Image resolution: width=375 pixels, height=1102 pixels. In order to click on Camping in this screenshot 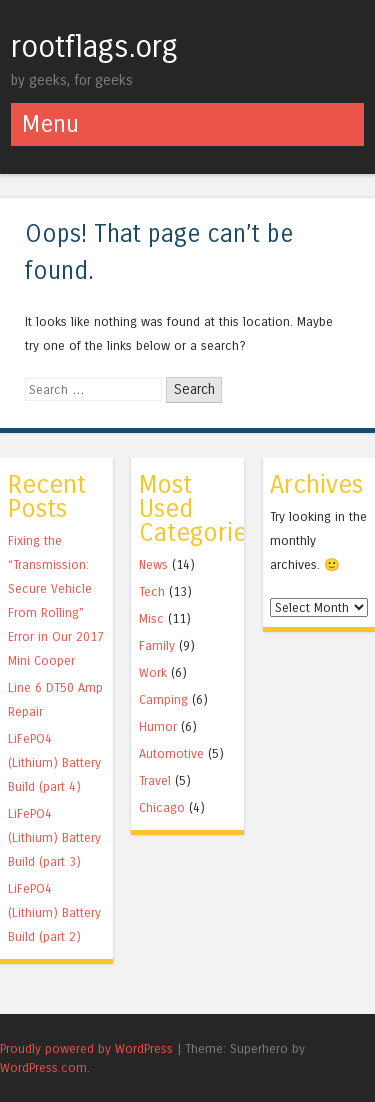, I will do `click(163, 699)`.